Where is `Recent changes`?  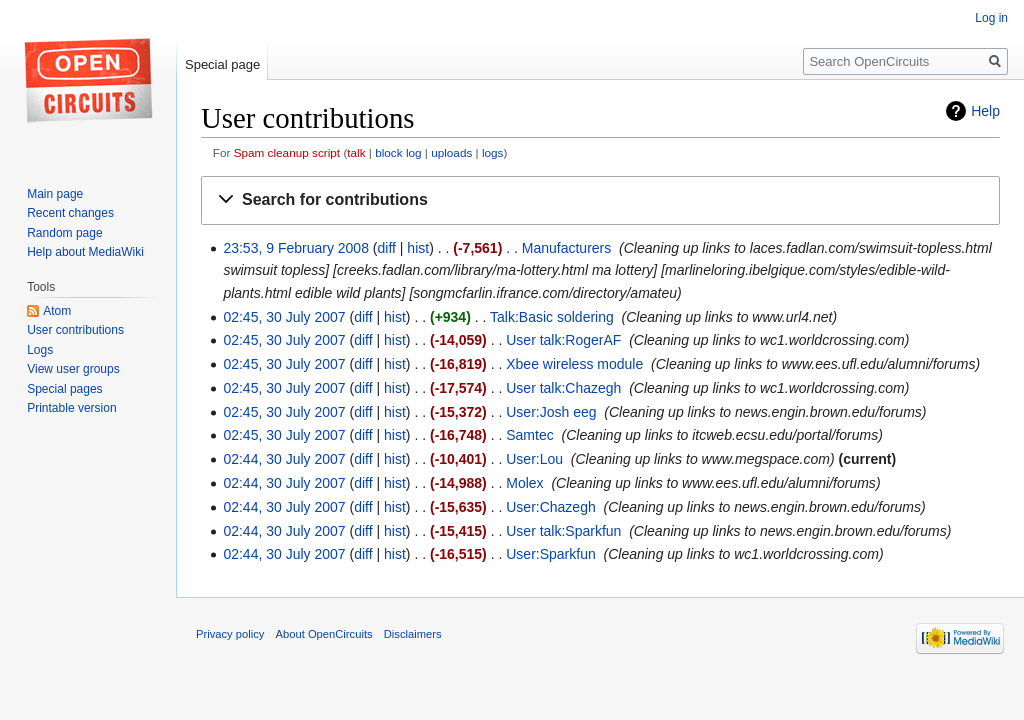 Recent changes is located at coordinates (70, 213).